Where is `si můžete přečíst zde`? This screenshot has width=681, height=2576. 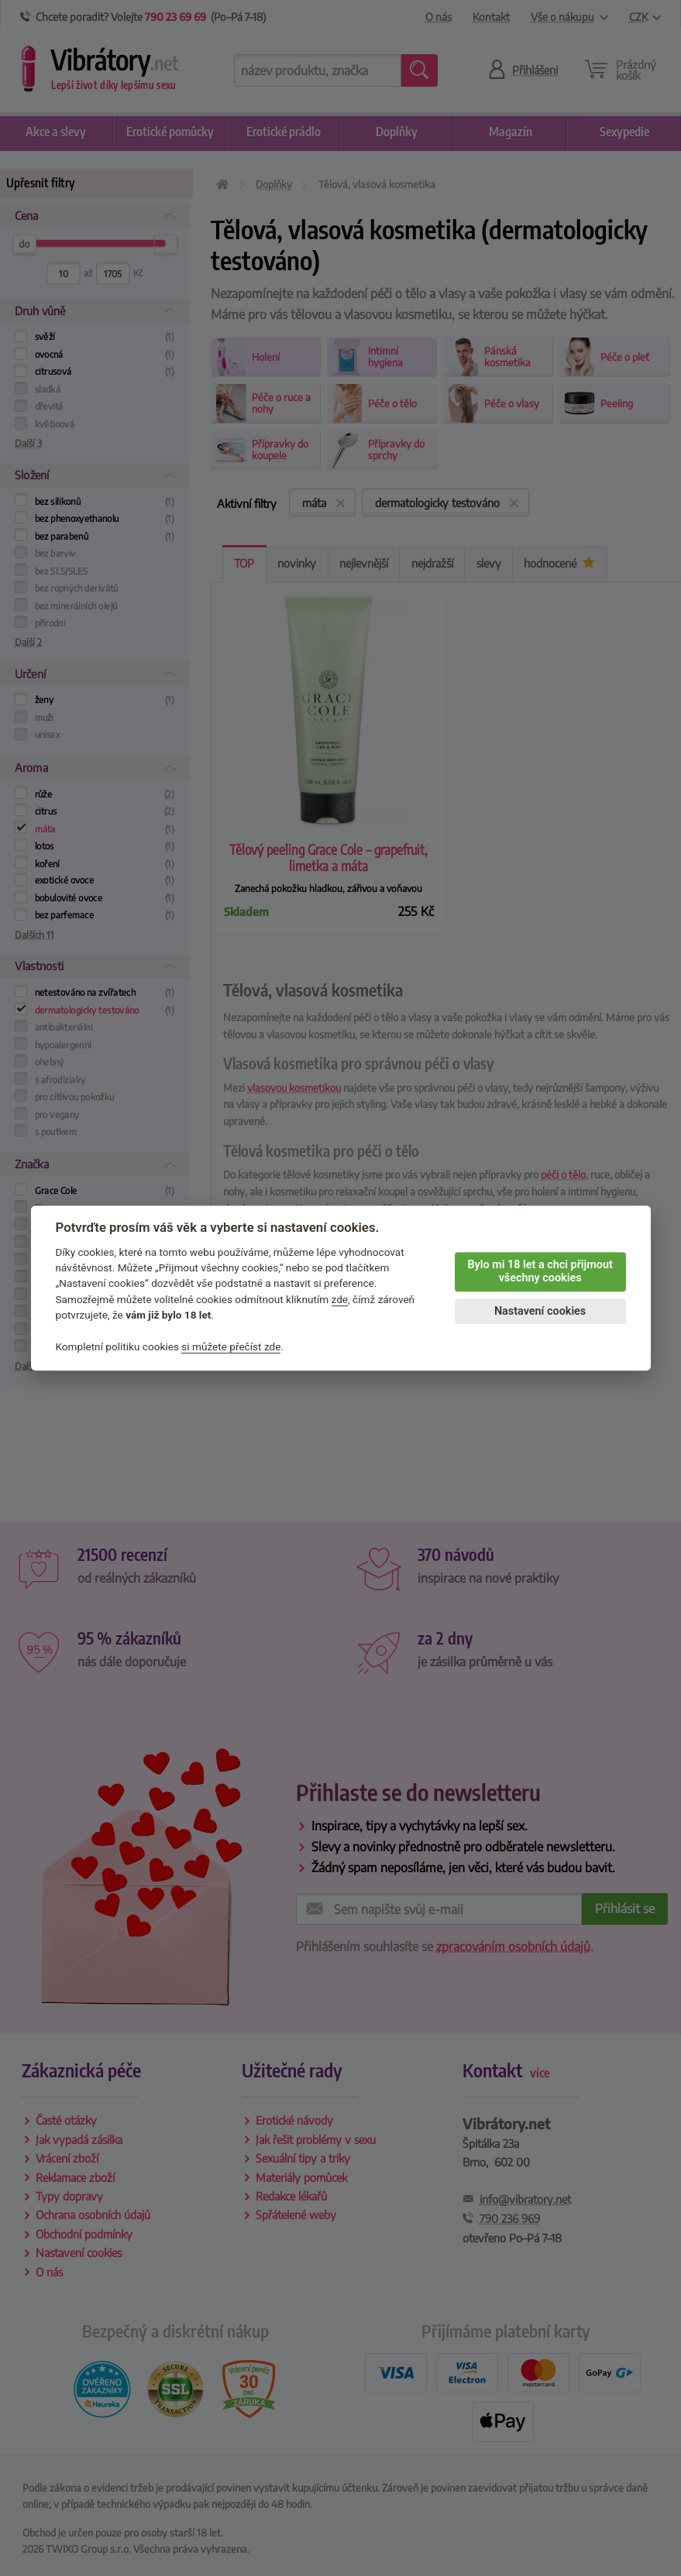
si můžete přečíst zde is located at coordinates (230, 1346).